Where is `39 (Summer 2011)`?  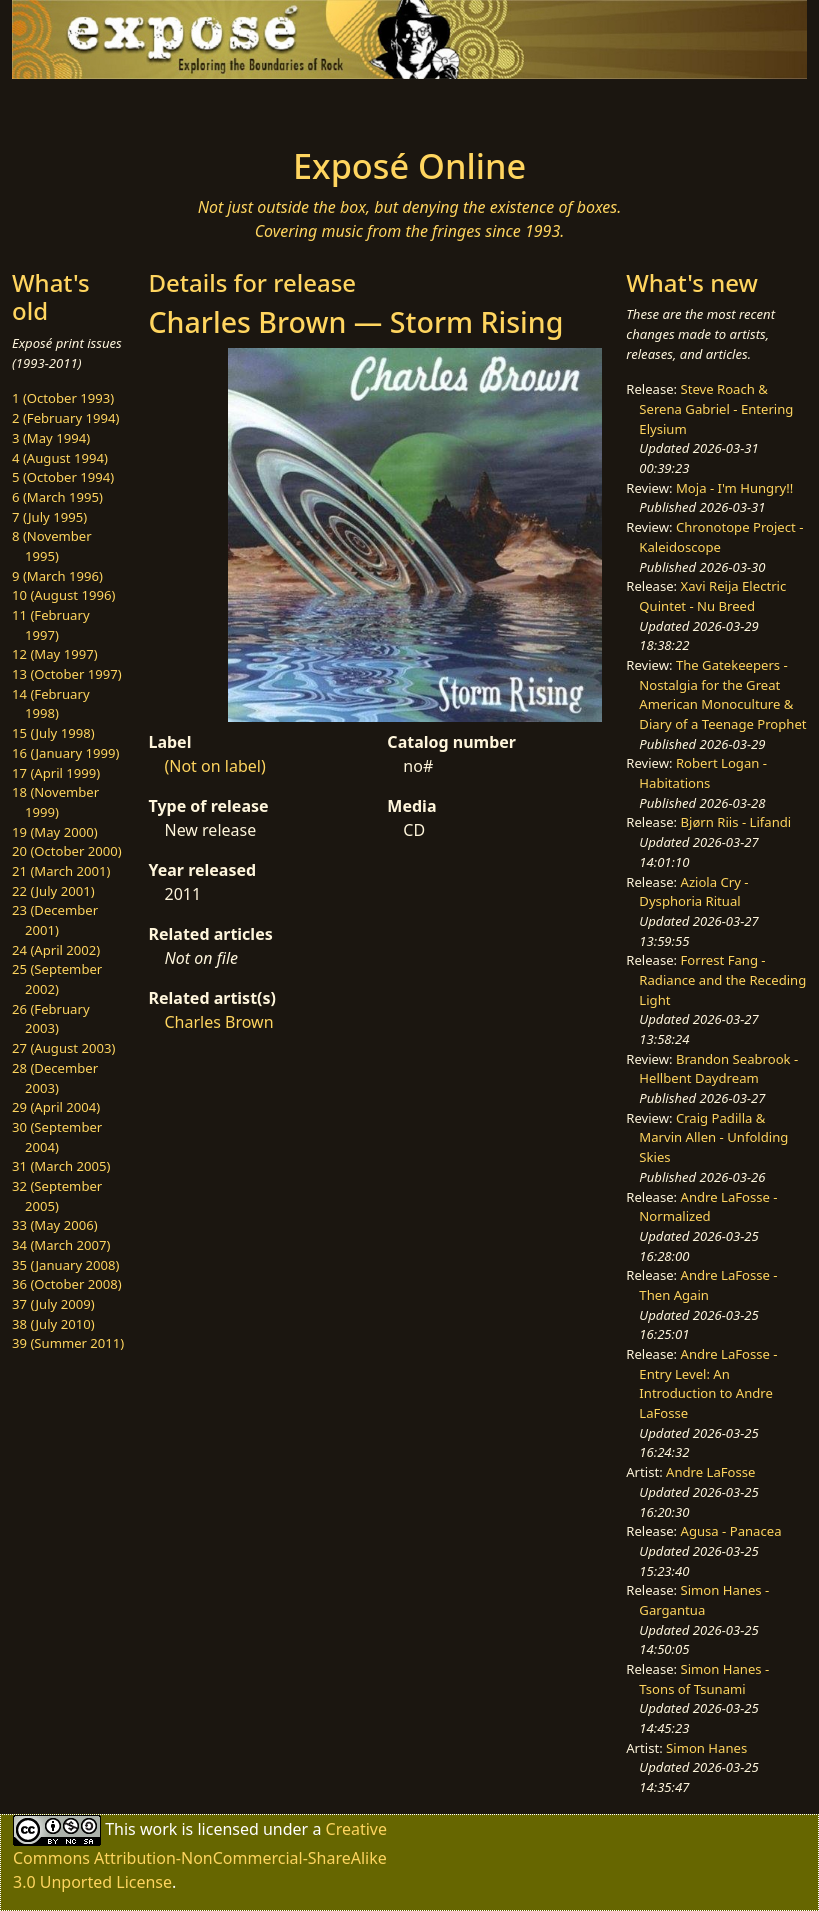 39 (Summer 2011) is located at coordinates (68, 1343).